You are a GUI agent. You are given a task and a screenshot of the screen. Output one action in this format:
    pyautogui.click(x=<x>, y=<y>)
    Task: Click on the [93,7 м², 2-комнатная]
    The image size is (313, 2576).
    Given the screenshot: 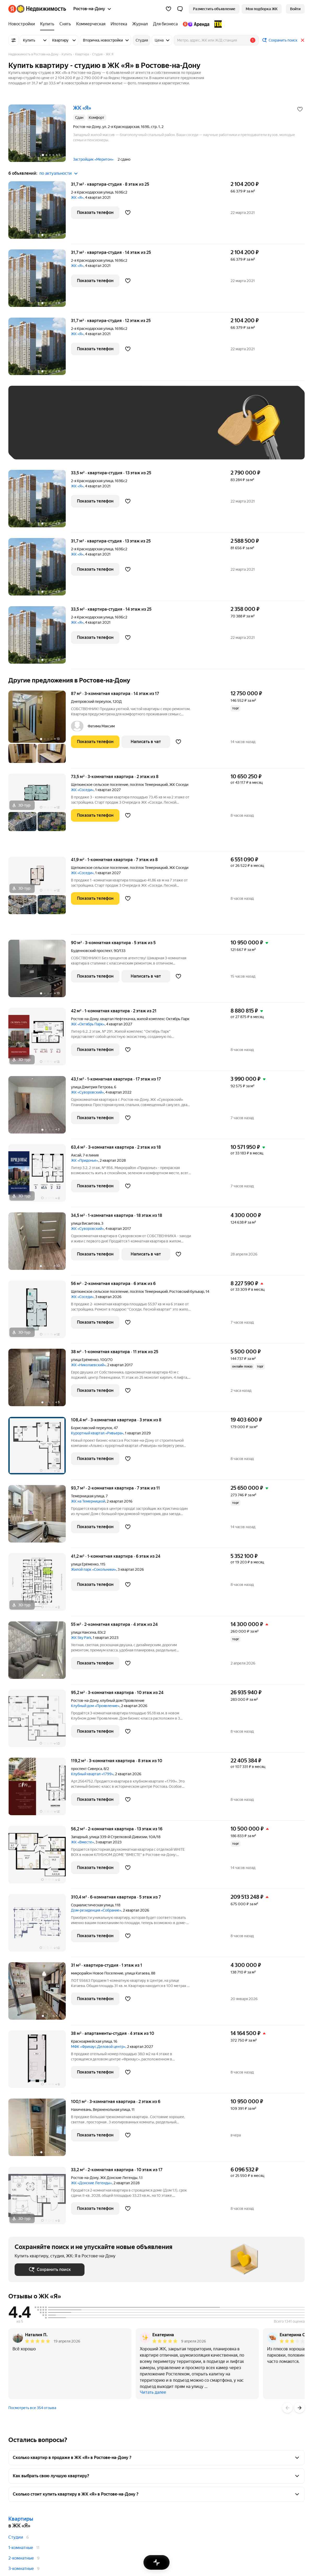 What is the action you would take?
    pyautogui.click(x=39, y=1516)
    